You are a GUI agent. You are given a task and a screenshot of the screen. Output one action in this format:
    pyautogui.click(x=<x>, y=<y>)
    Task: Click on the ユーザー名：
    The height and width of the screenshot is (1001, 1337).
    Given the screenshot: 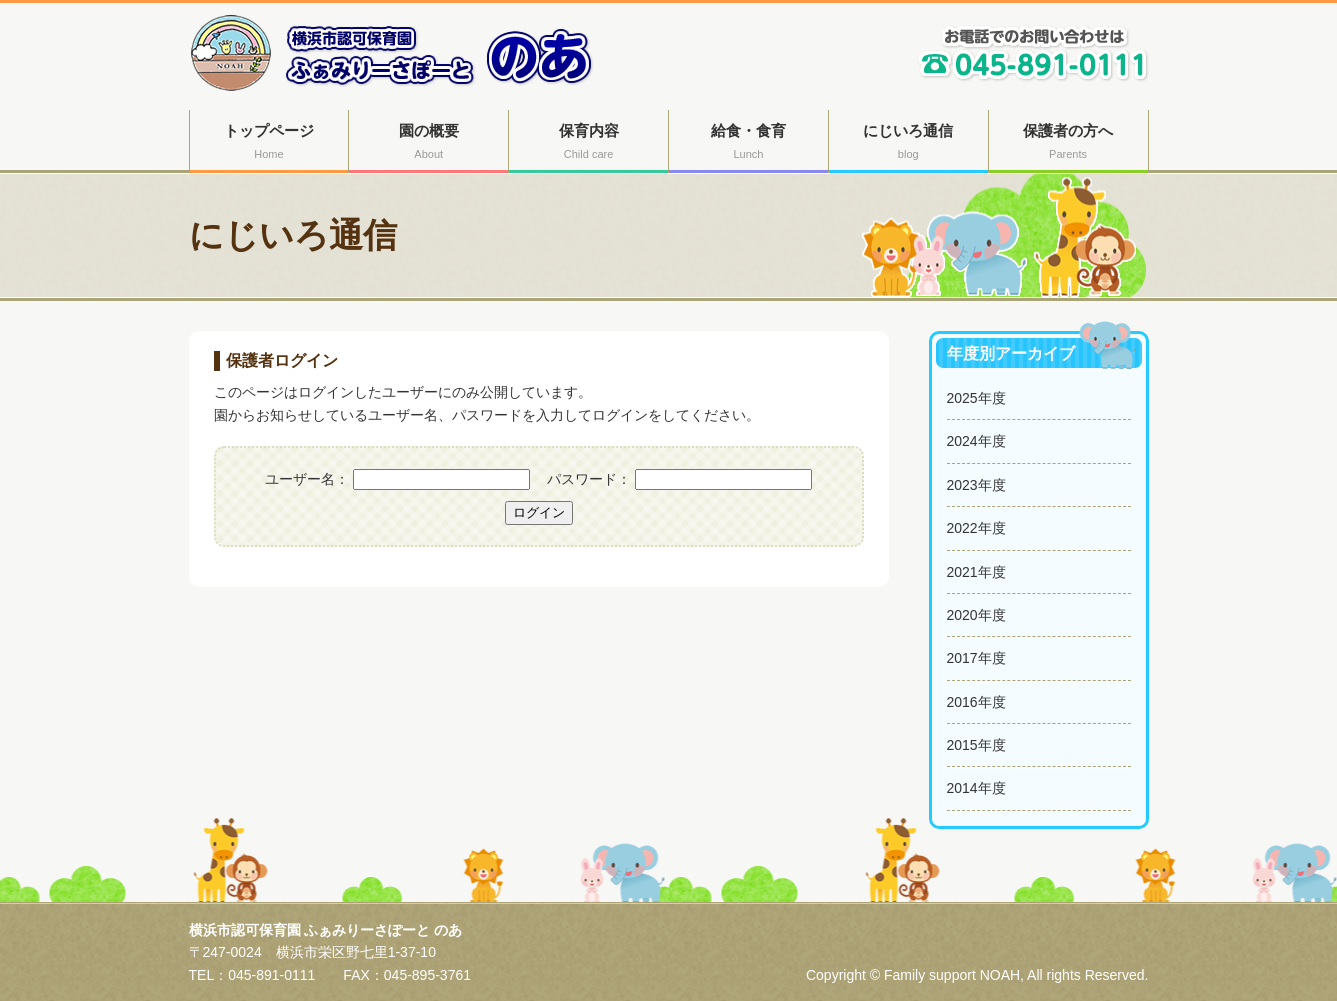 What is the action you would take?
    pyautogui.click(x=307, y=479)
    